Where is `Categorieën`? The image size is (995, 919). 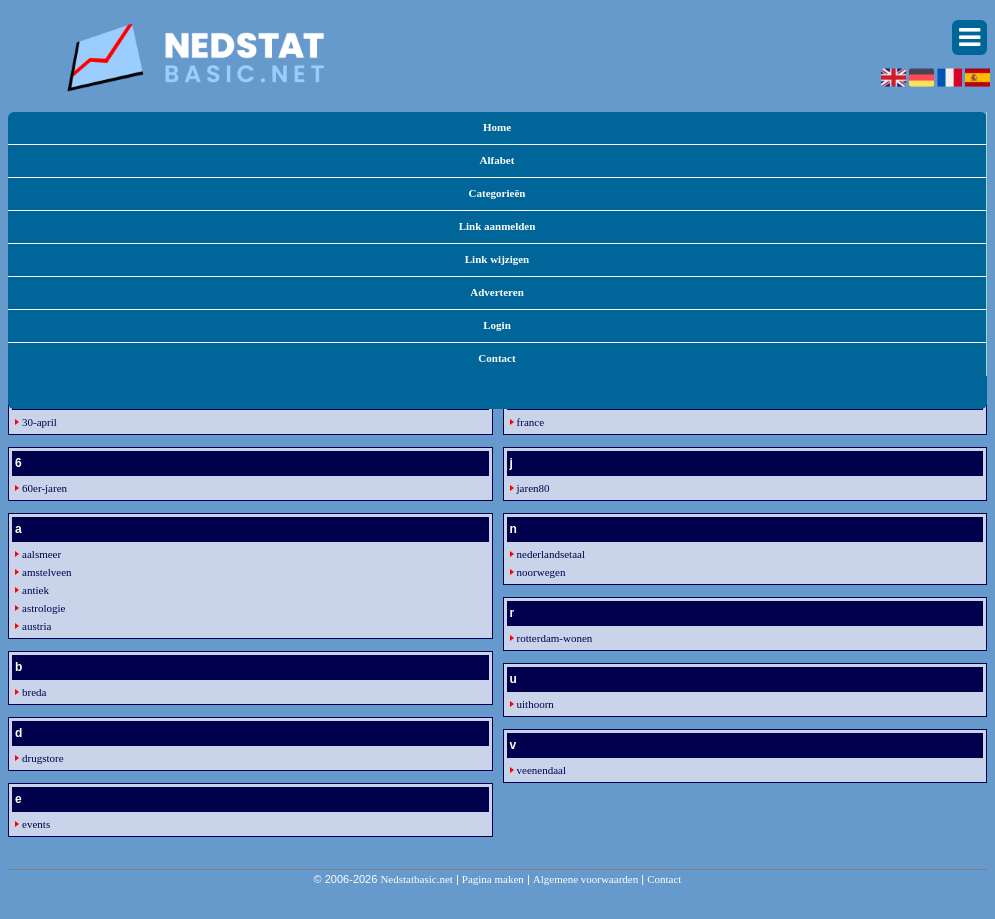 Categorieën is located at coordinates (497, 193).